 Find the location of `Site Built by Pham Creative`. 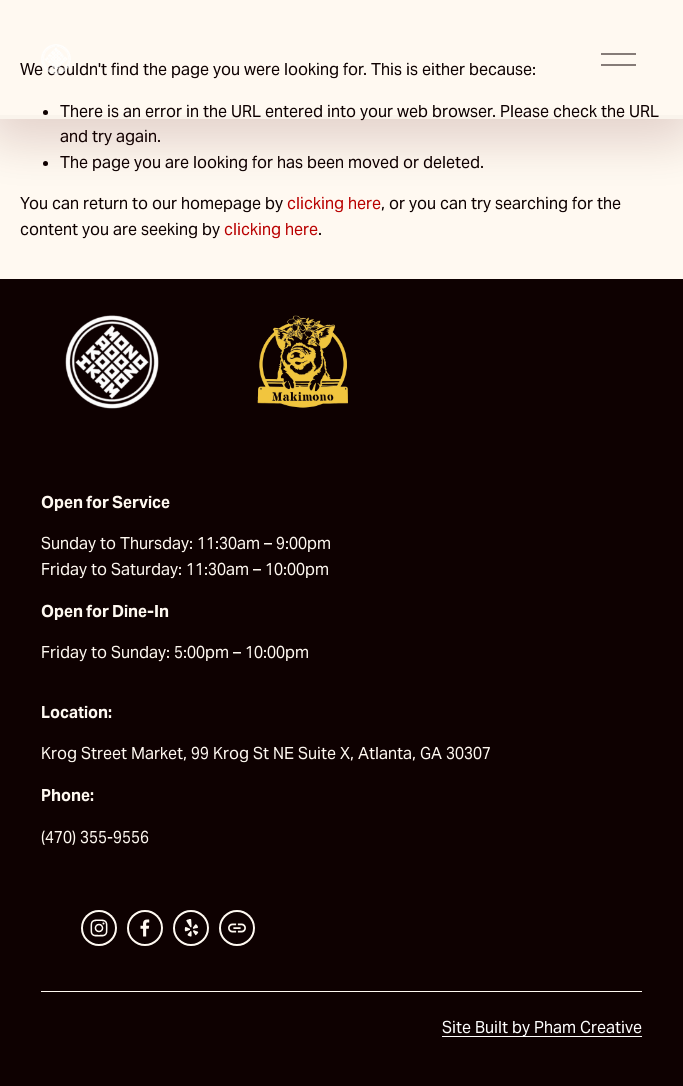

Site Built by Pham Creative is located at coordinates (542, 1027).